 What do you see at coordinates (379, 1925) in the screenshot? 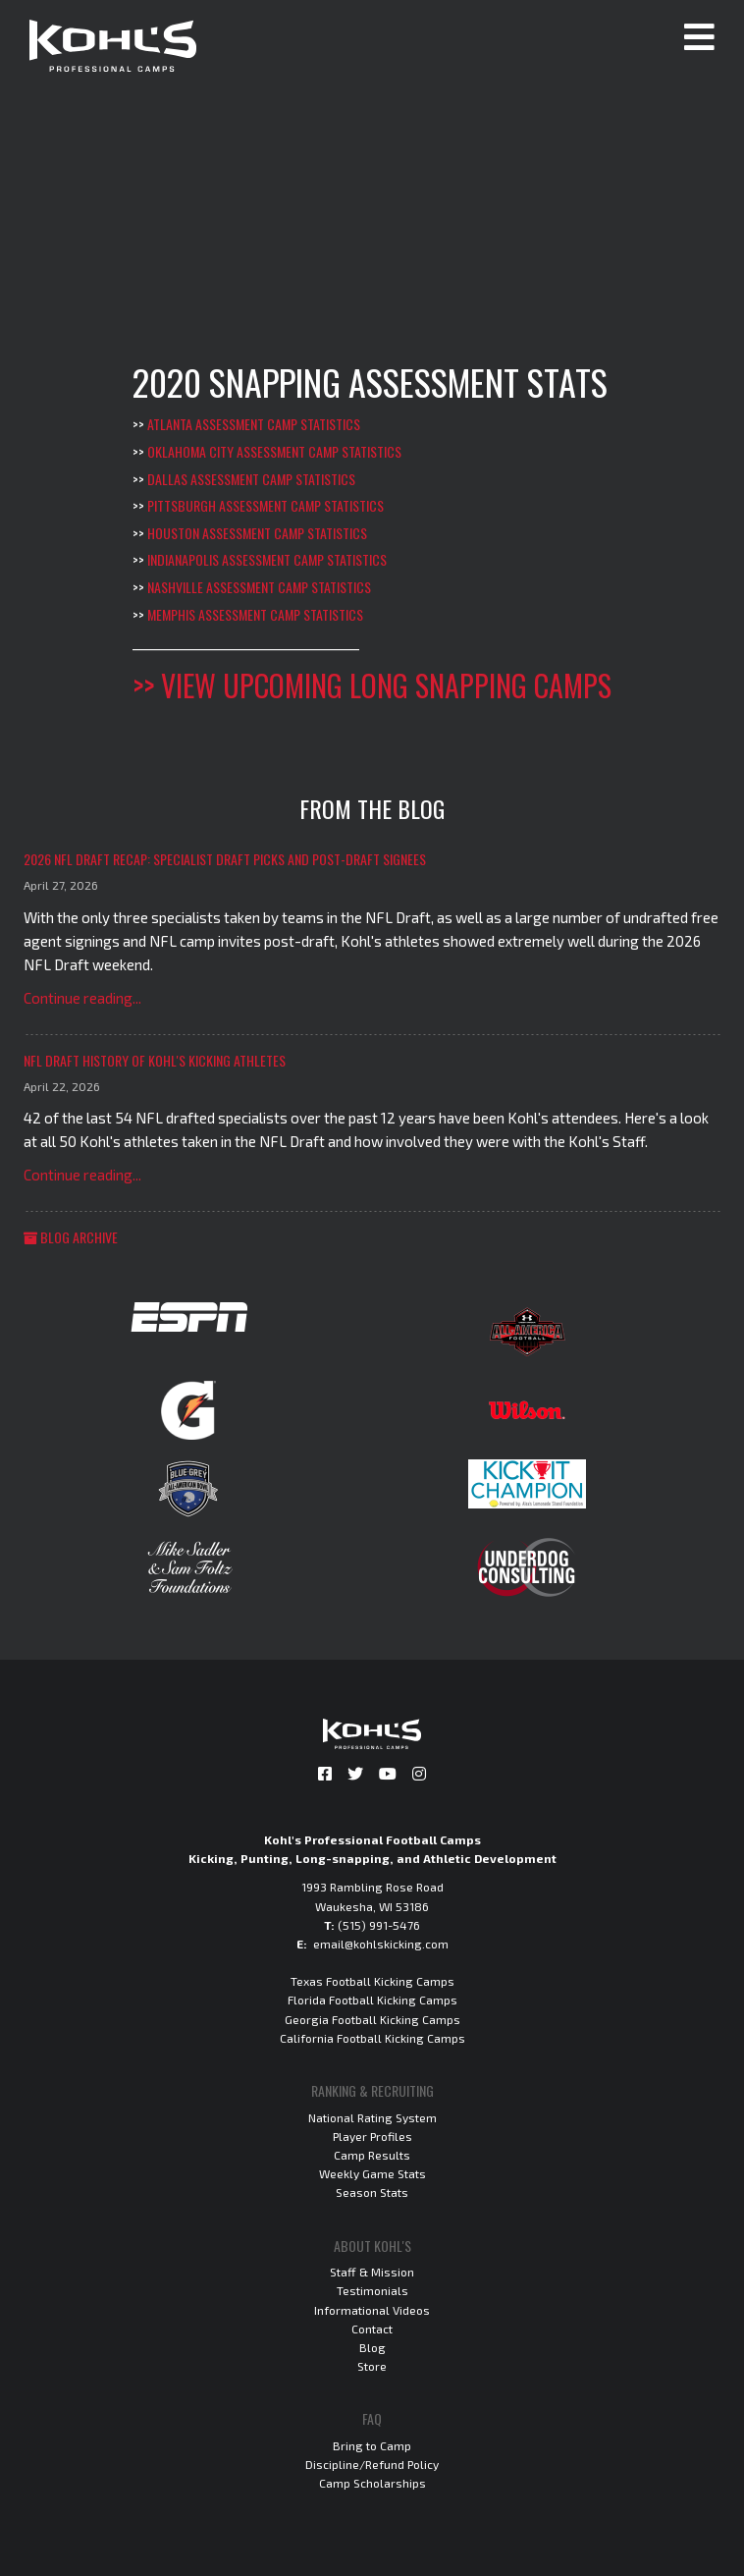
I see `(515) 991-5476` at bounding box center [379, 1925].